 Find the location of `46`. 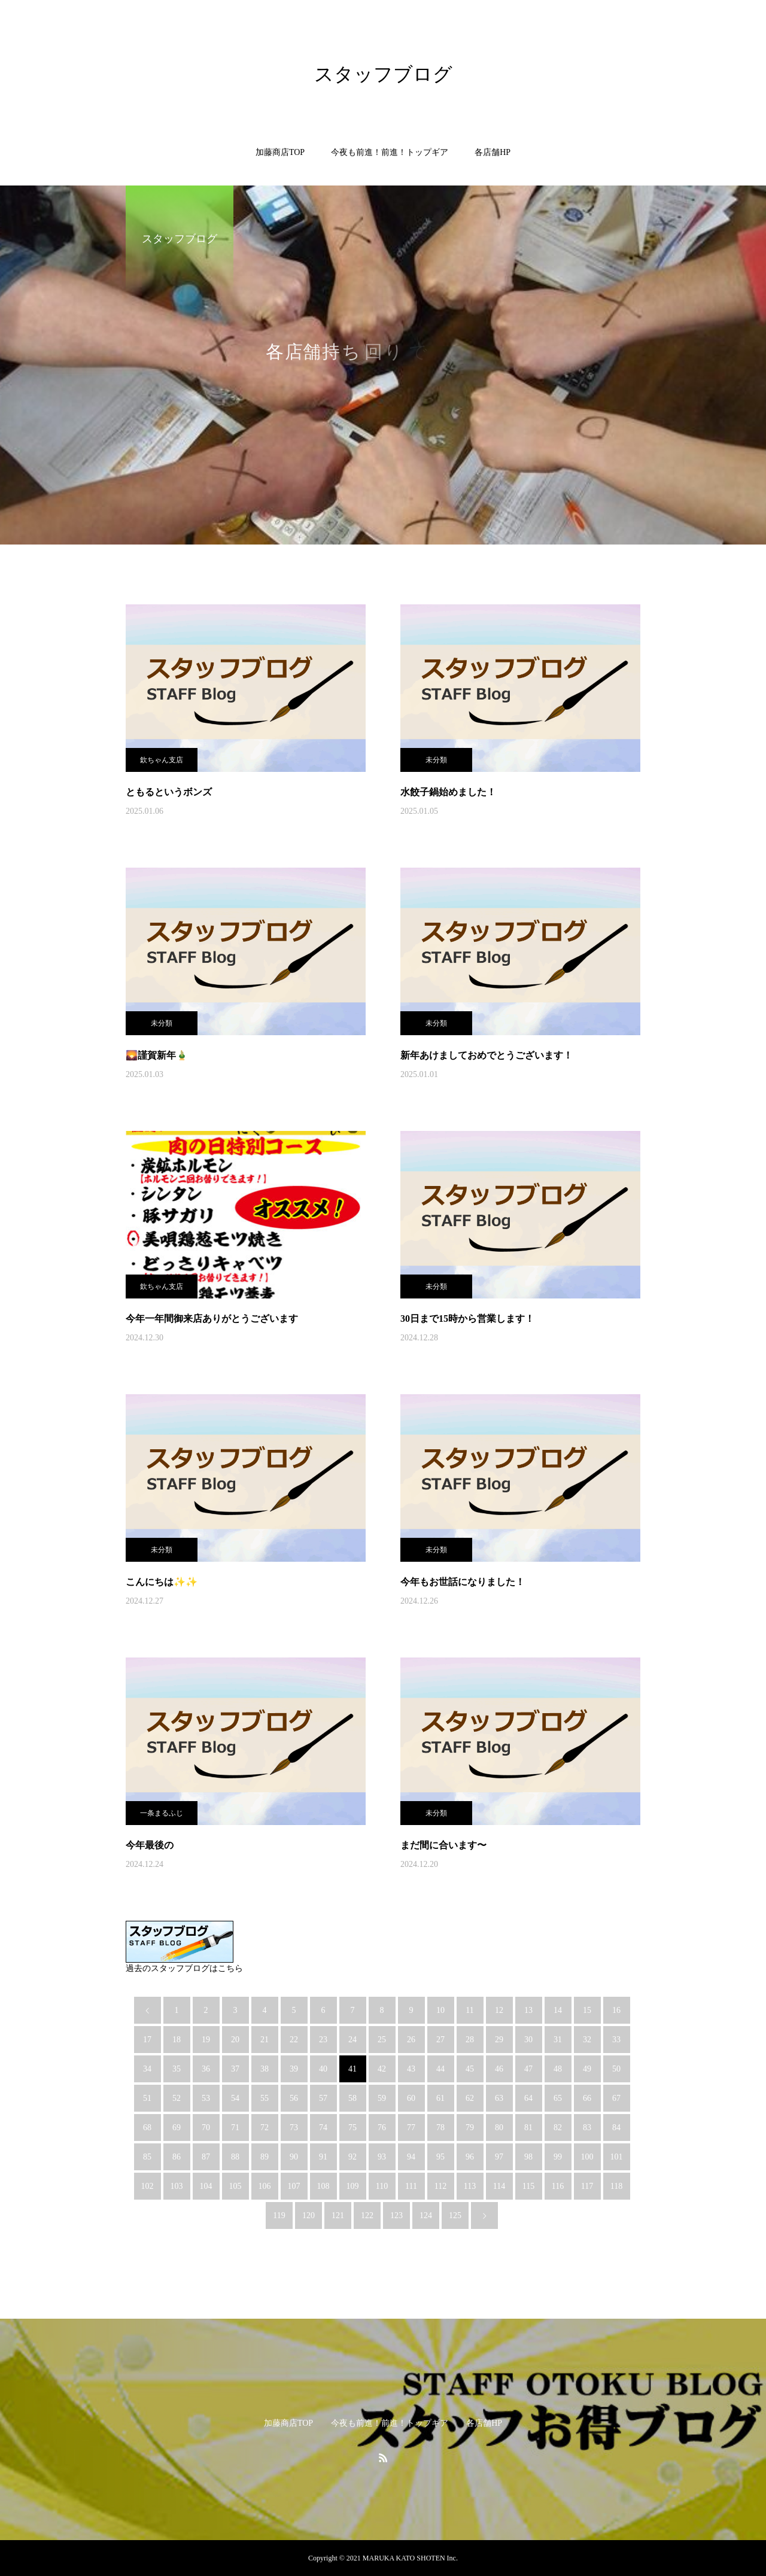

46 is located at coordinates (499, 2068).